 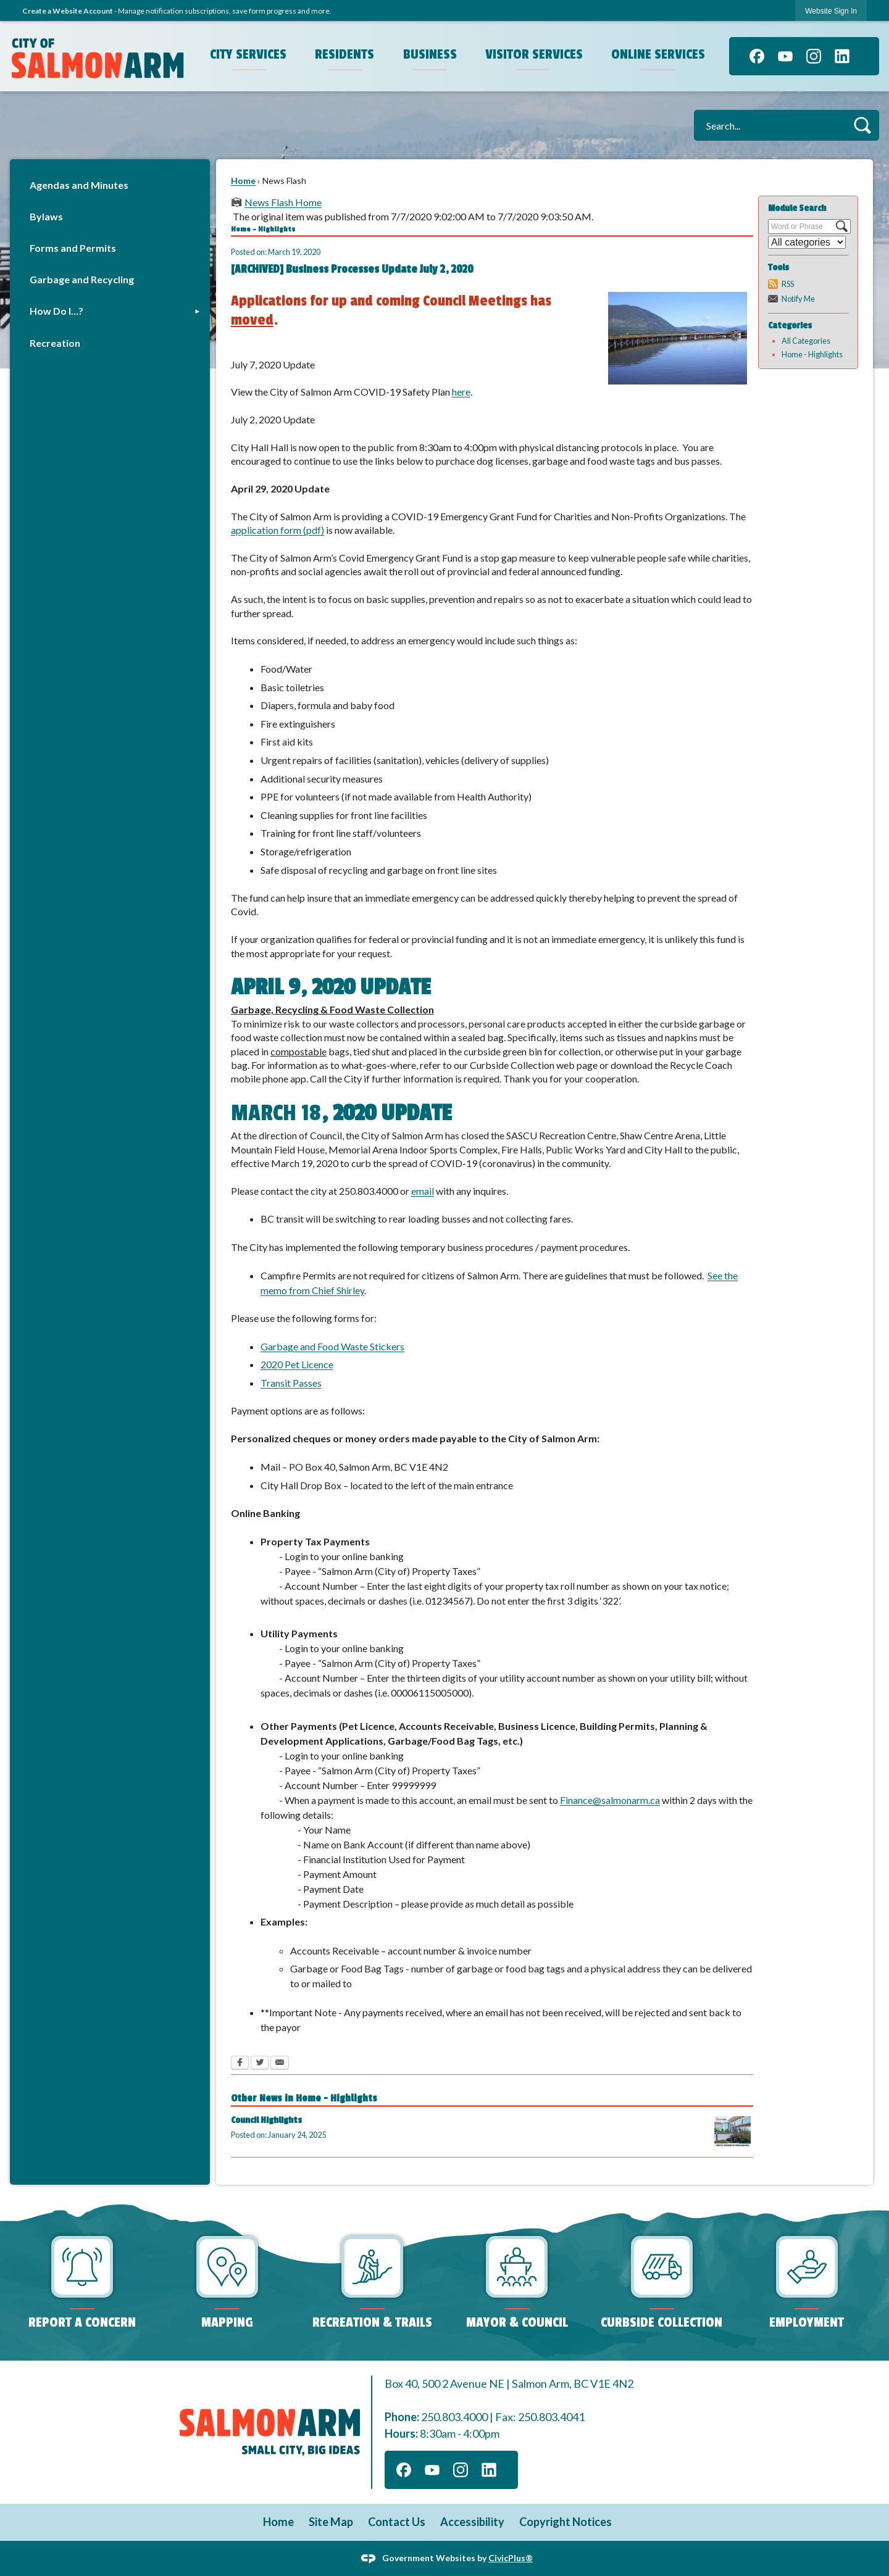 I want to click on Site Map, so click(x=331, y=2521).